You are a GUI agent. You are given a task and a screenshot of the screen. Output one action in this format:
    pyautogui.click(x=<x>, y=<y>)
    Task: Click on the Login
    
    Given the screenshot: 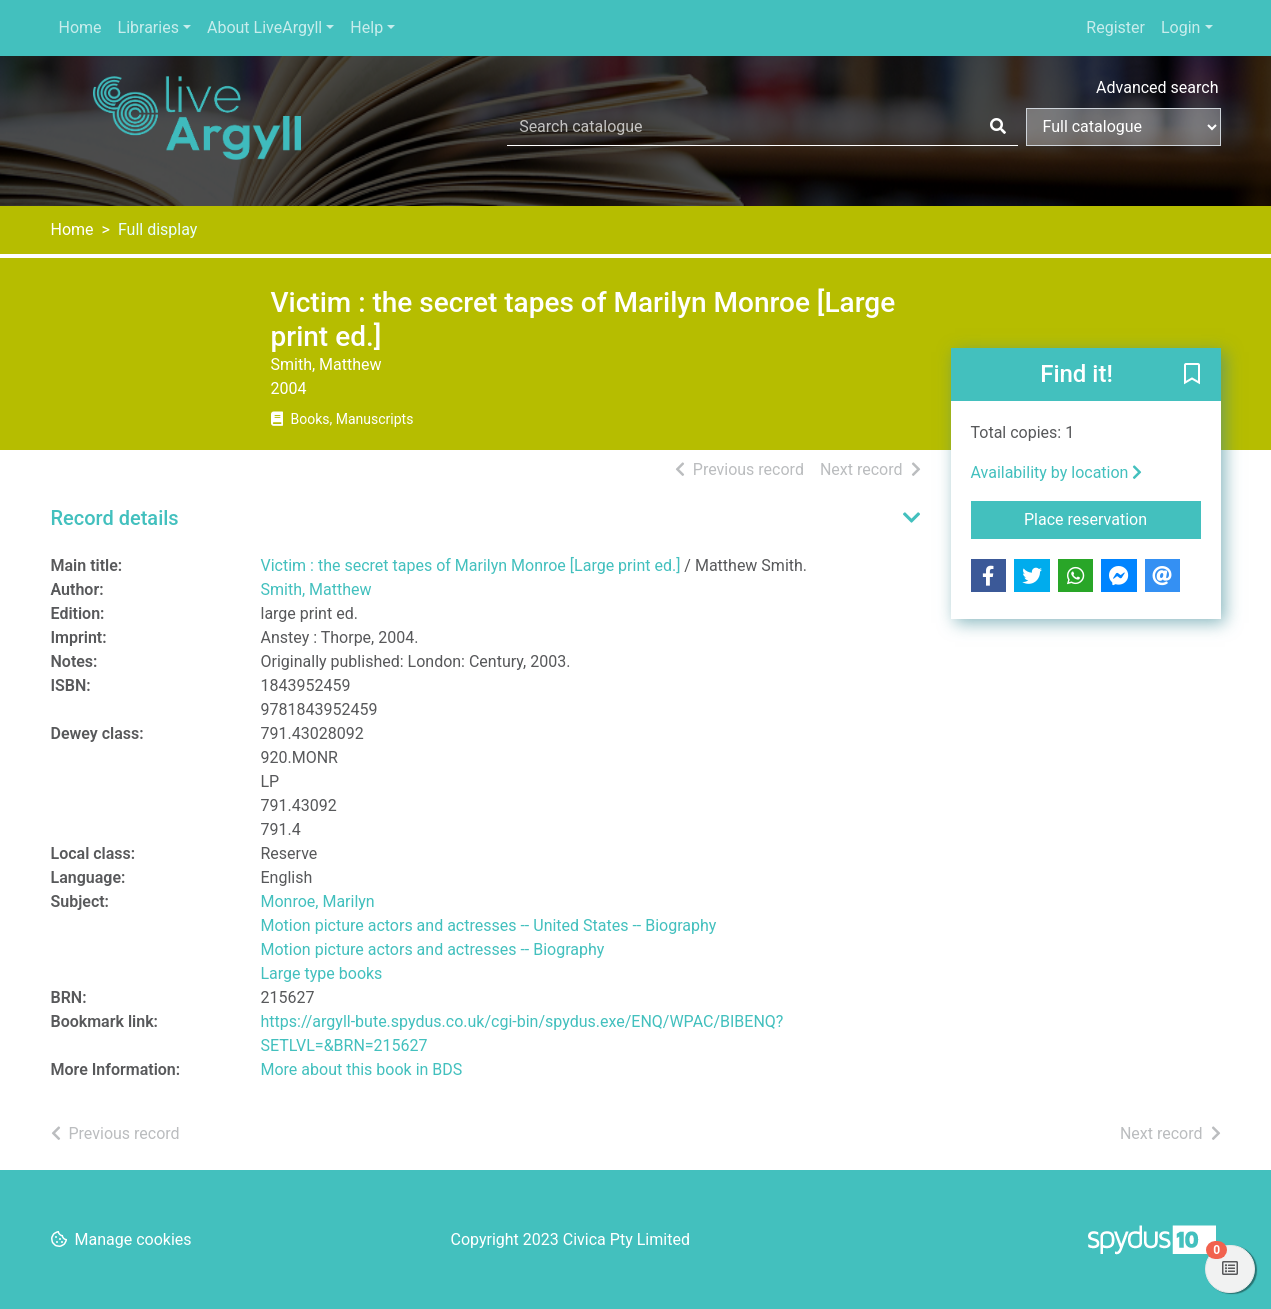 What is the action you would take?
    pyautogui.click(x=1180, y=27)
    